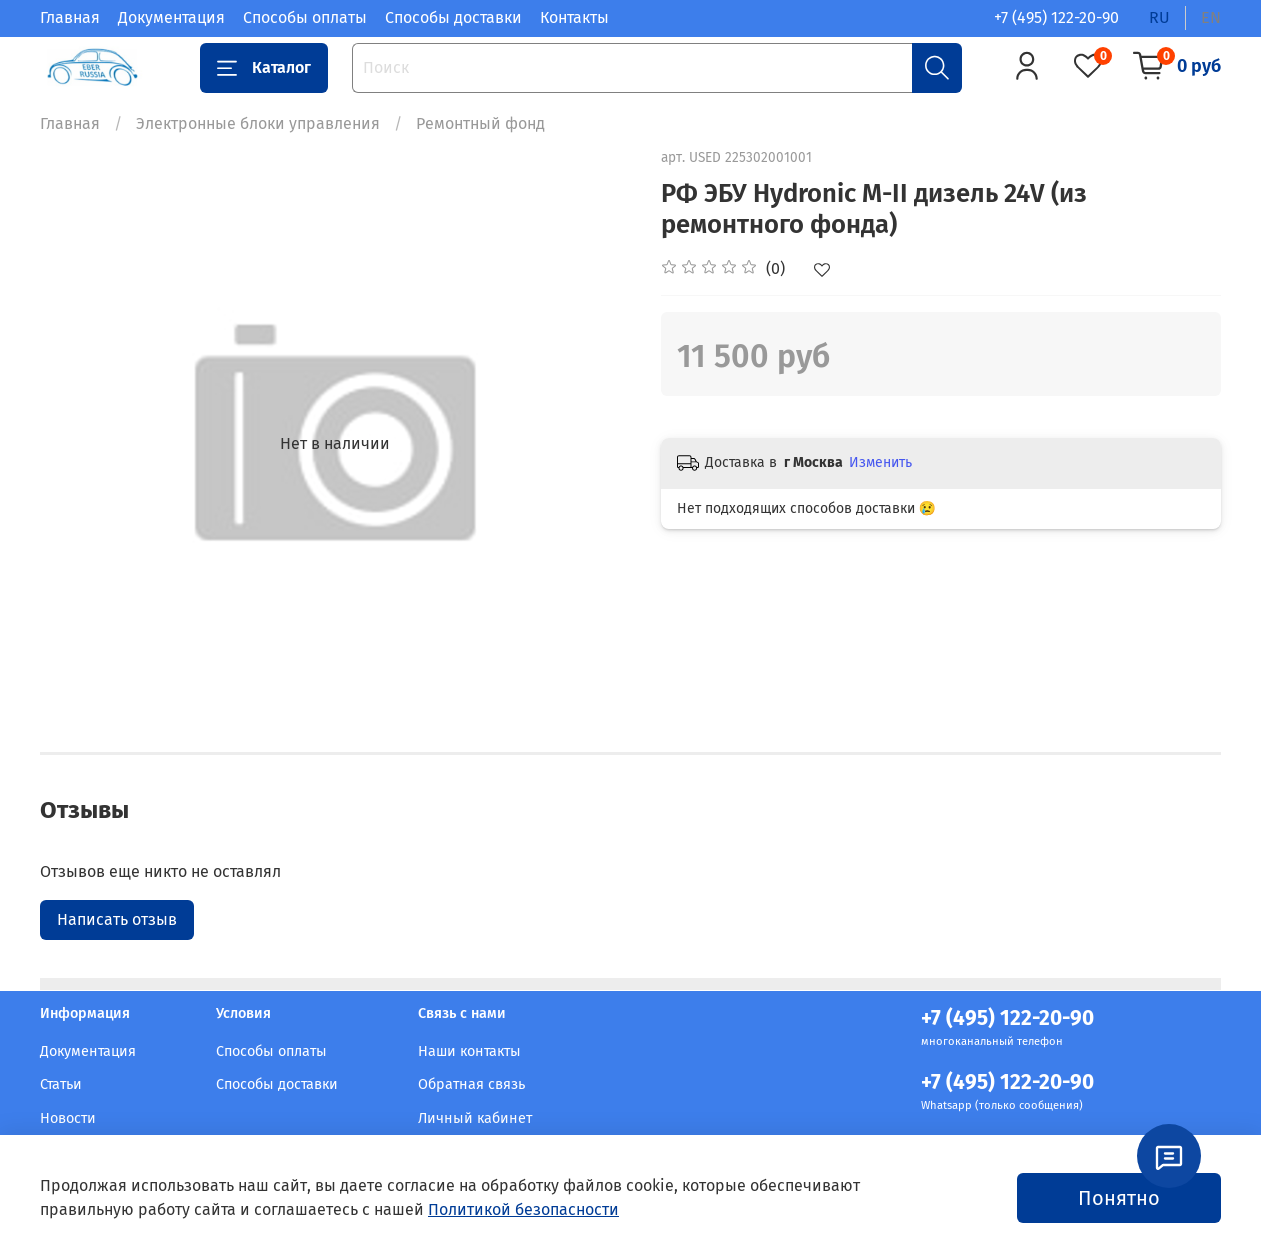  I want to click on Новости, so click(68, 1118).